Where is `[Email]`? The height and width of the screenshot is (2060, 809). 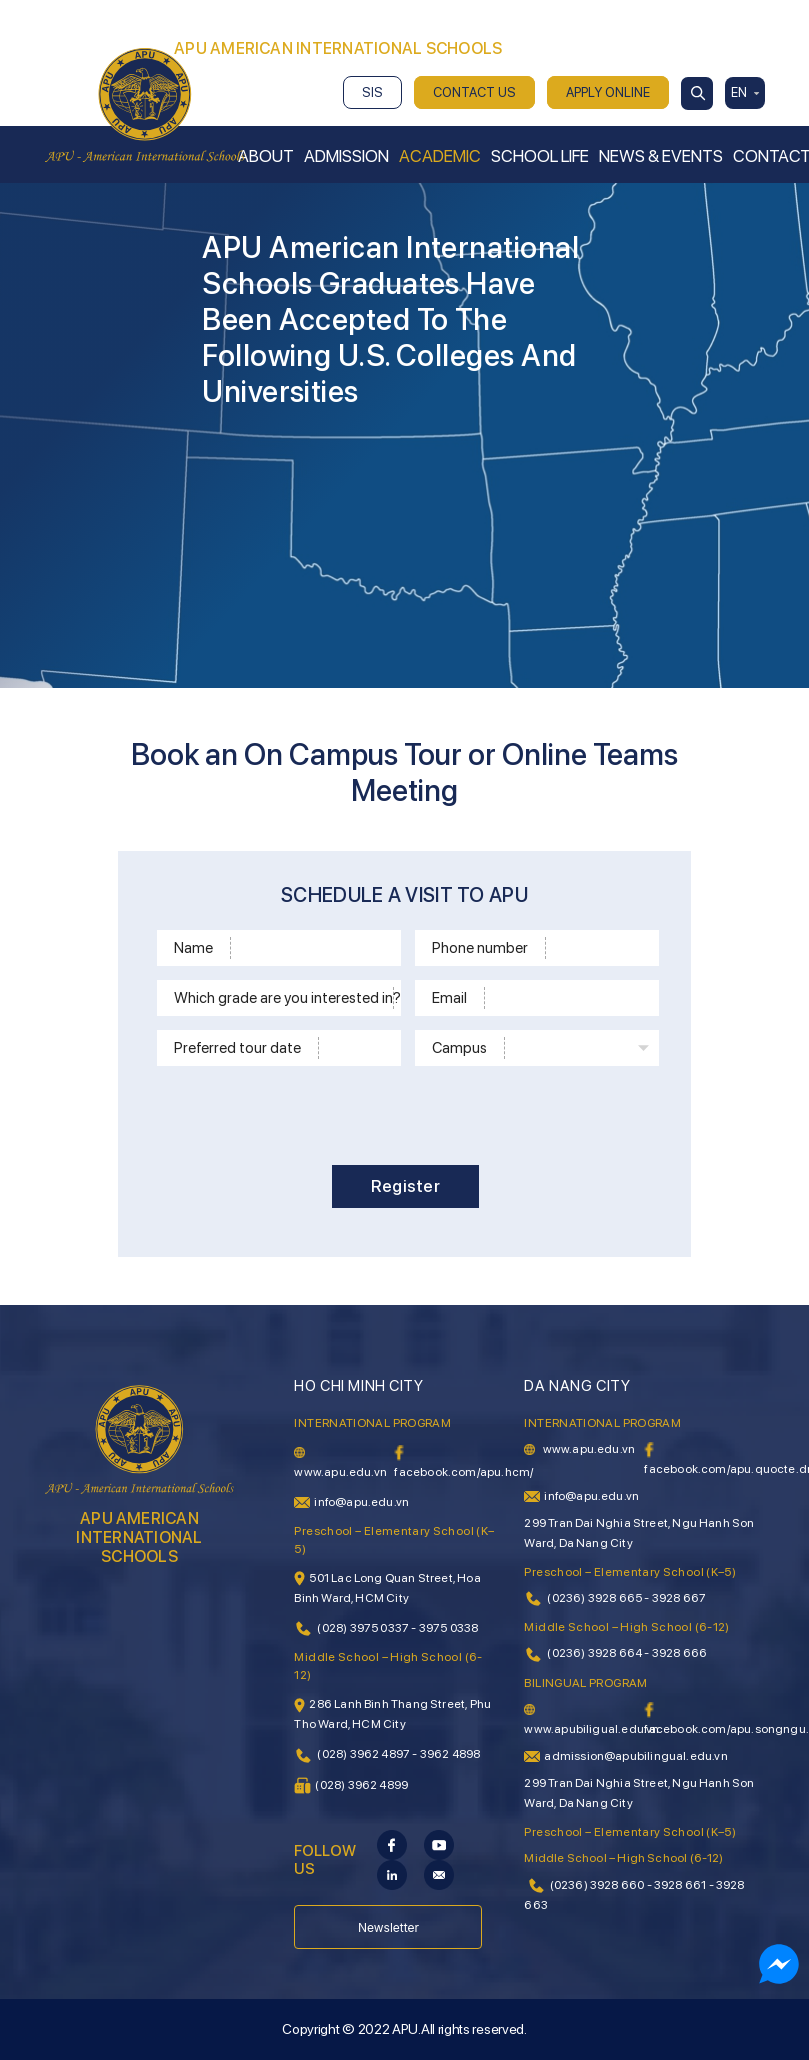 [Email] is located at coordinates (568, 998).